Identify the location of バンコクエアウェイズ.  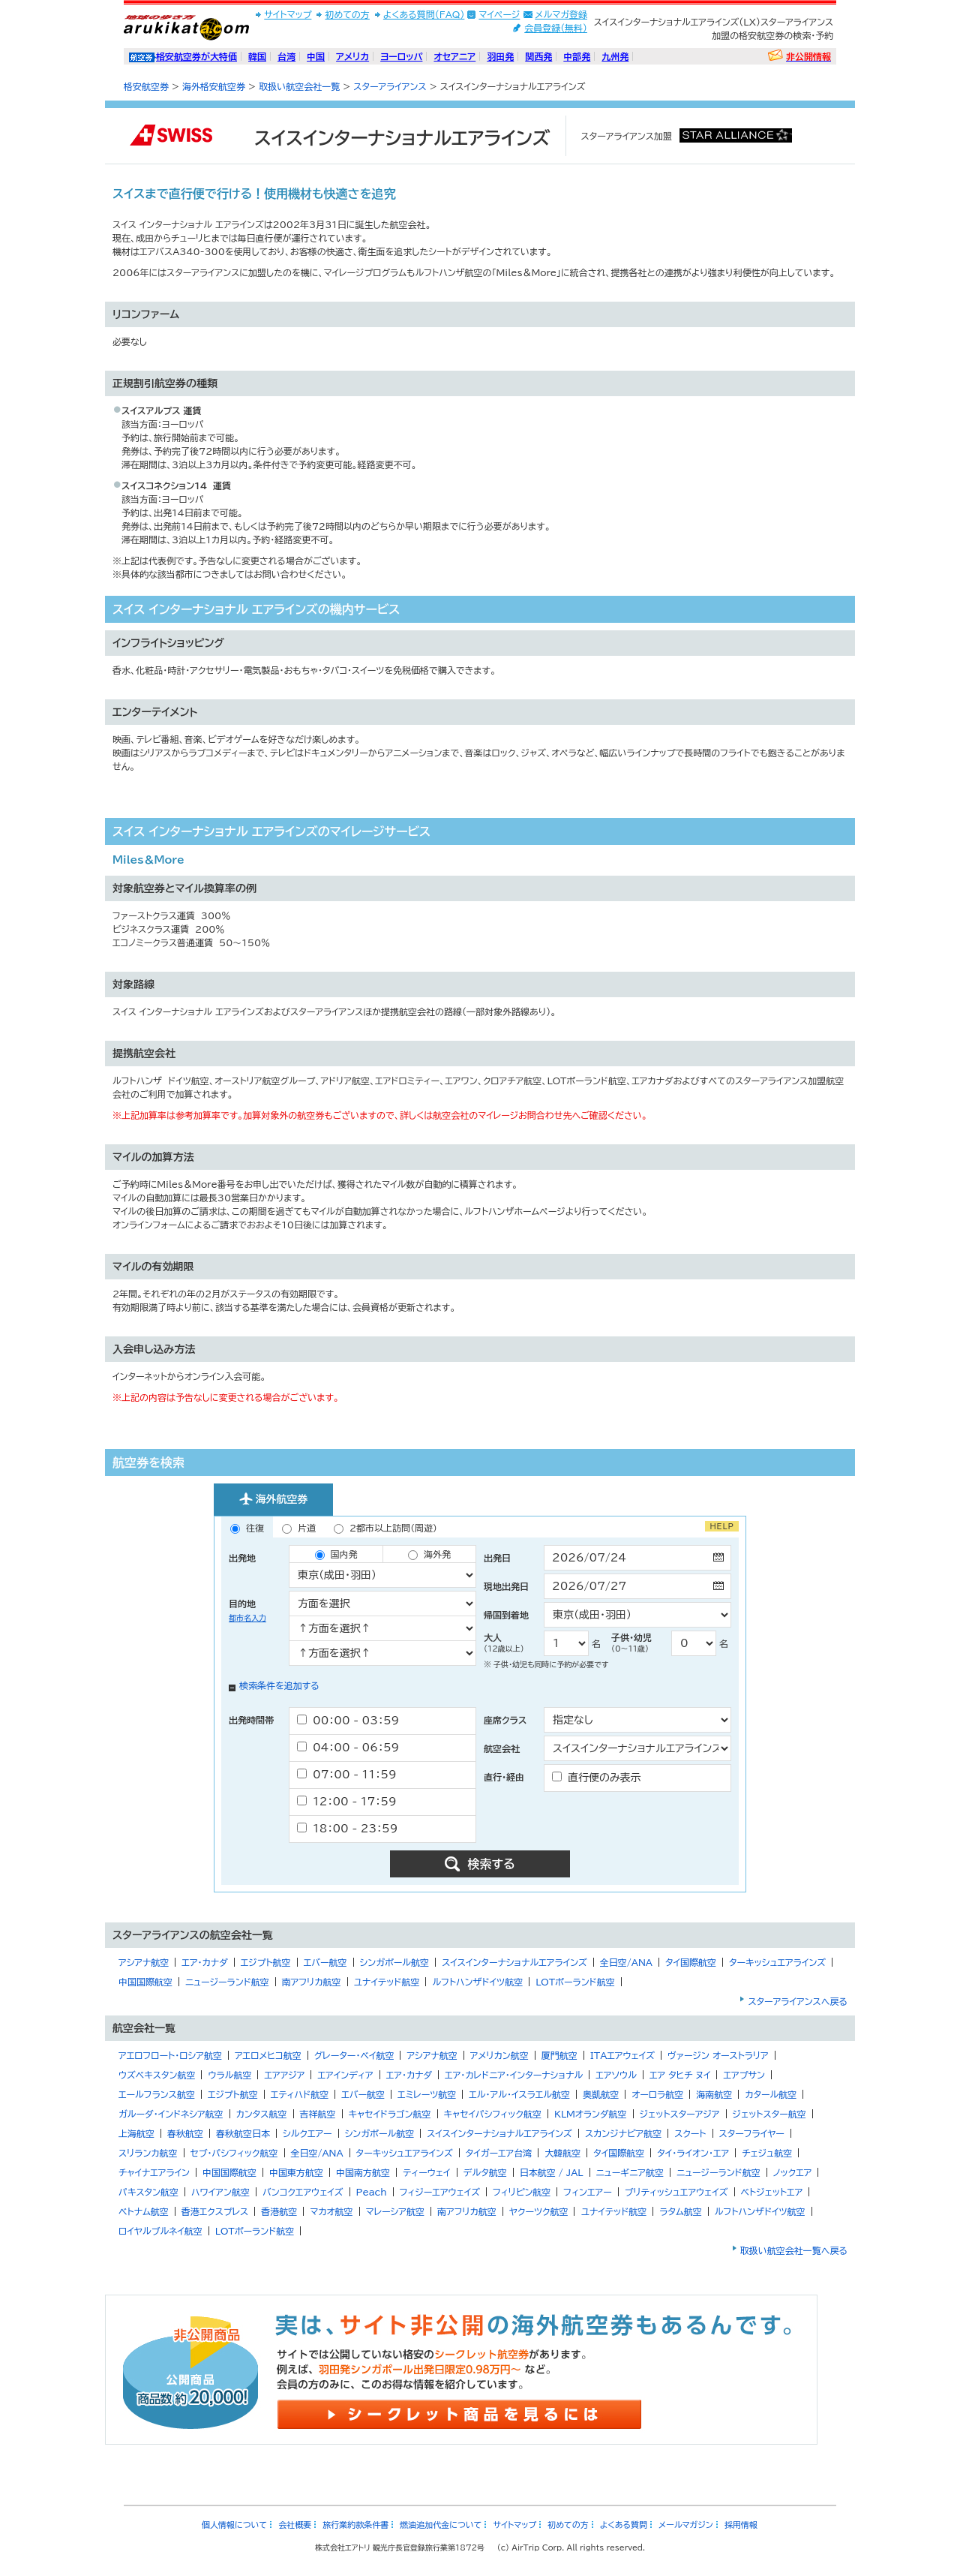
(303, 2191).